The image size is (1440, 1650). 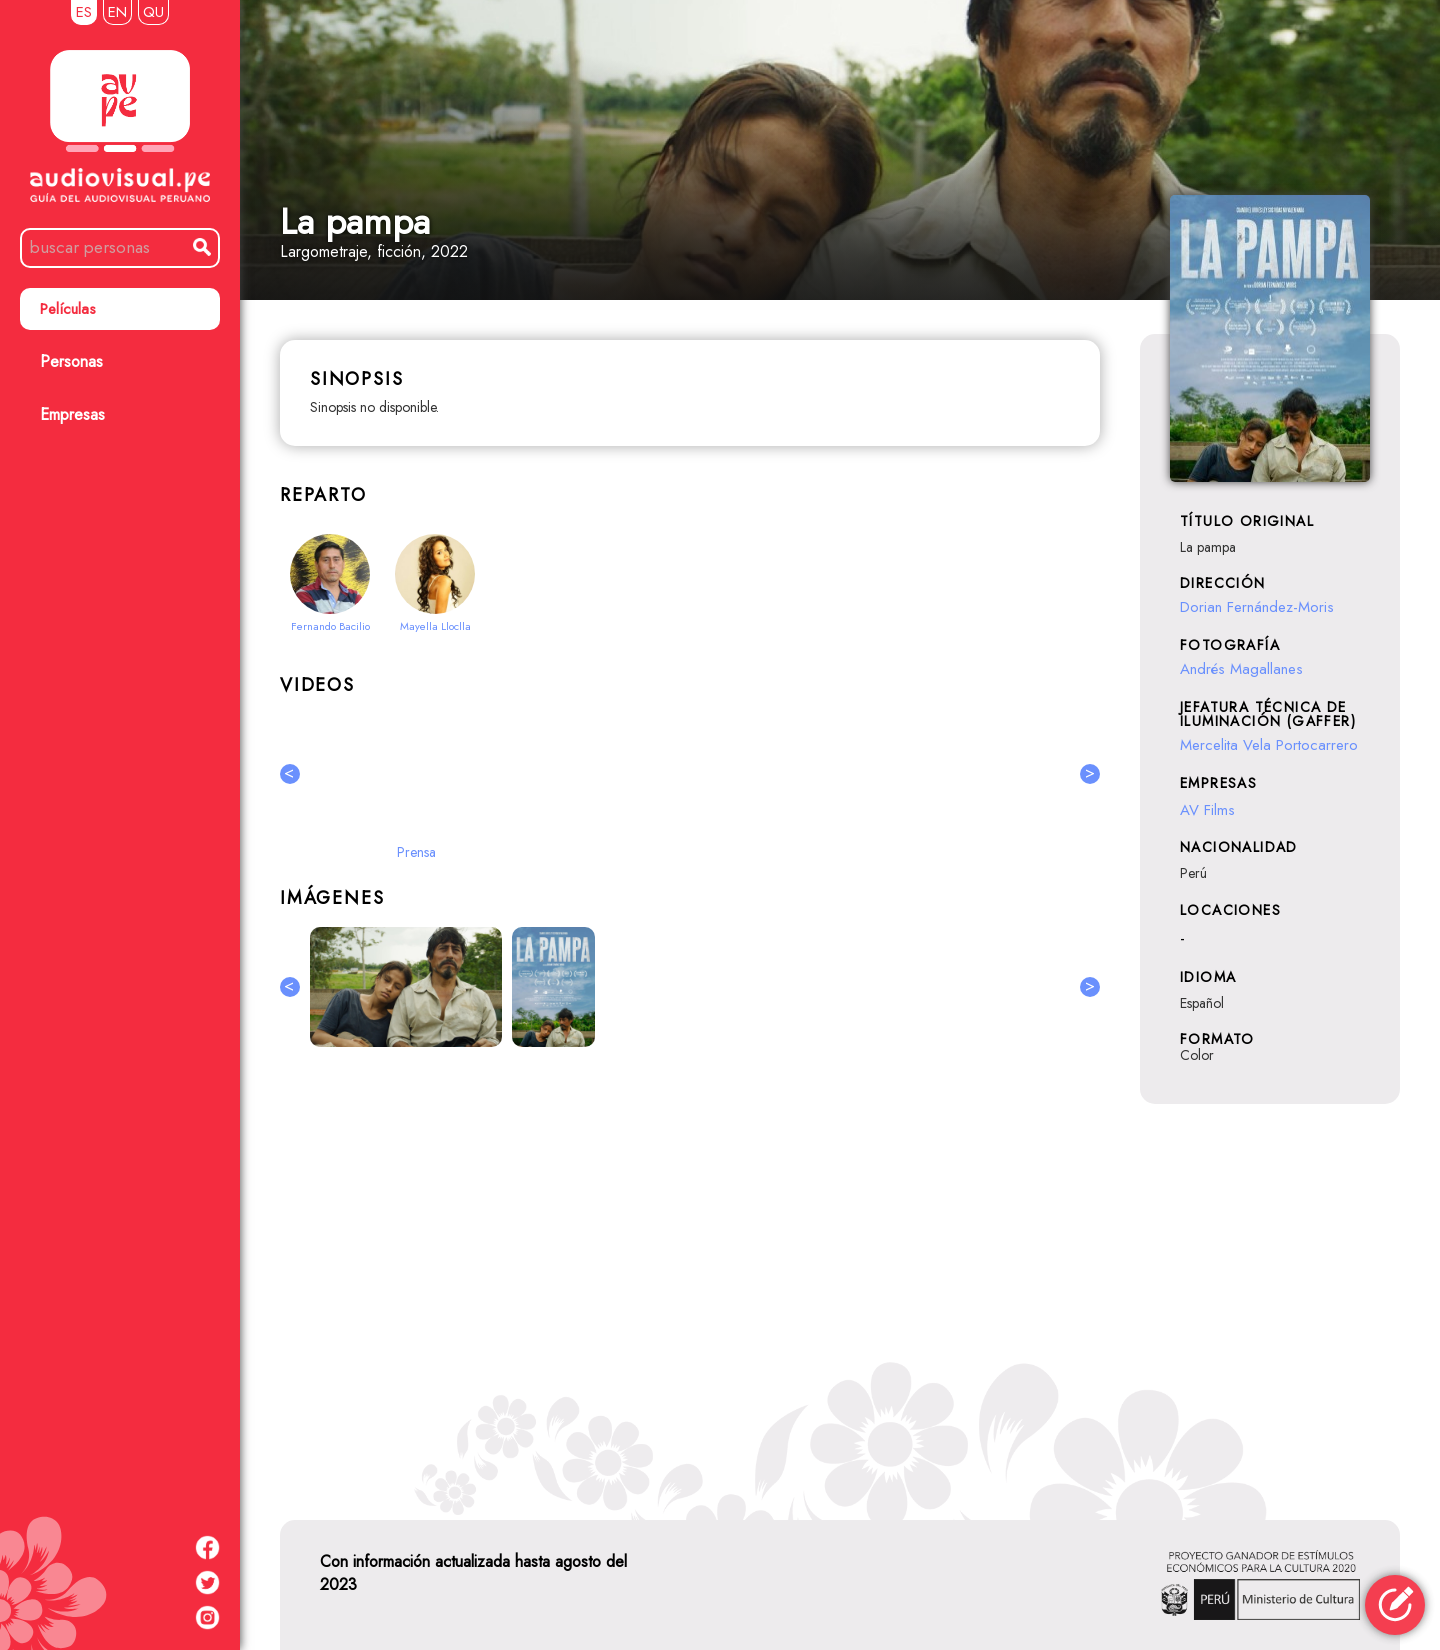 I want to click on Mercelita Vela Portocarrero, so click(x=1269, y=745).